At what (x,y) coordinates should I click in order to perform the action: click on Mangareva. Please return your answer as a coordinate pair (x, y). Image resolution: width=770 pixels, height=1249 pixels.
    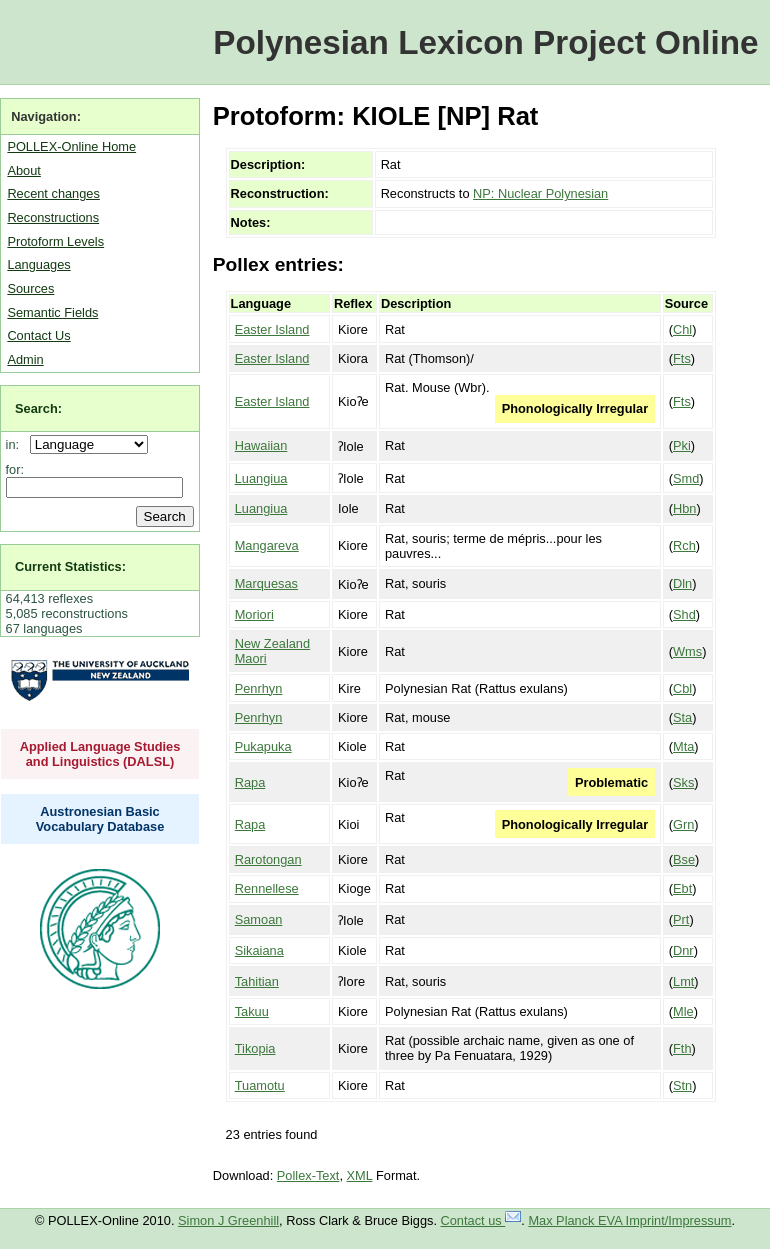
    Looking at the image, I should click on (267, 545).